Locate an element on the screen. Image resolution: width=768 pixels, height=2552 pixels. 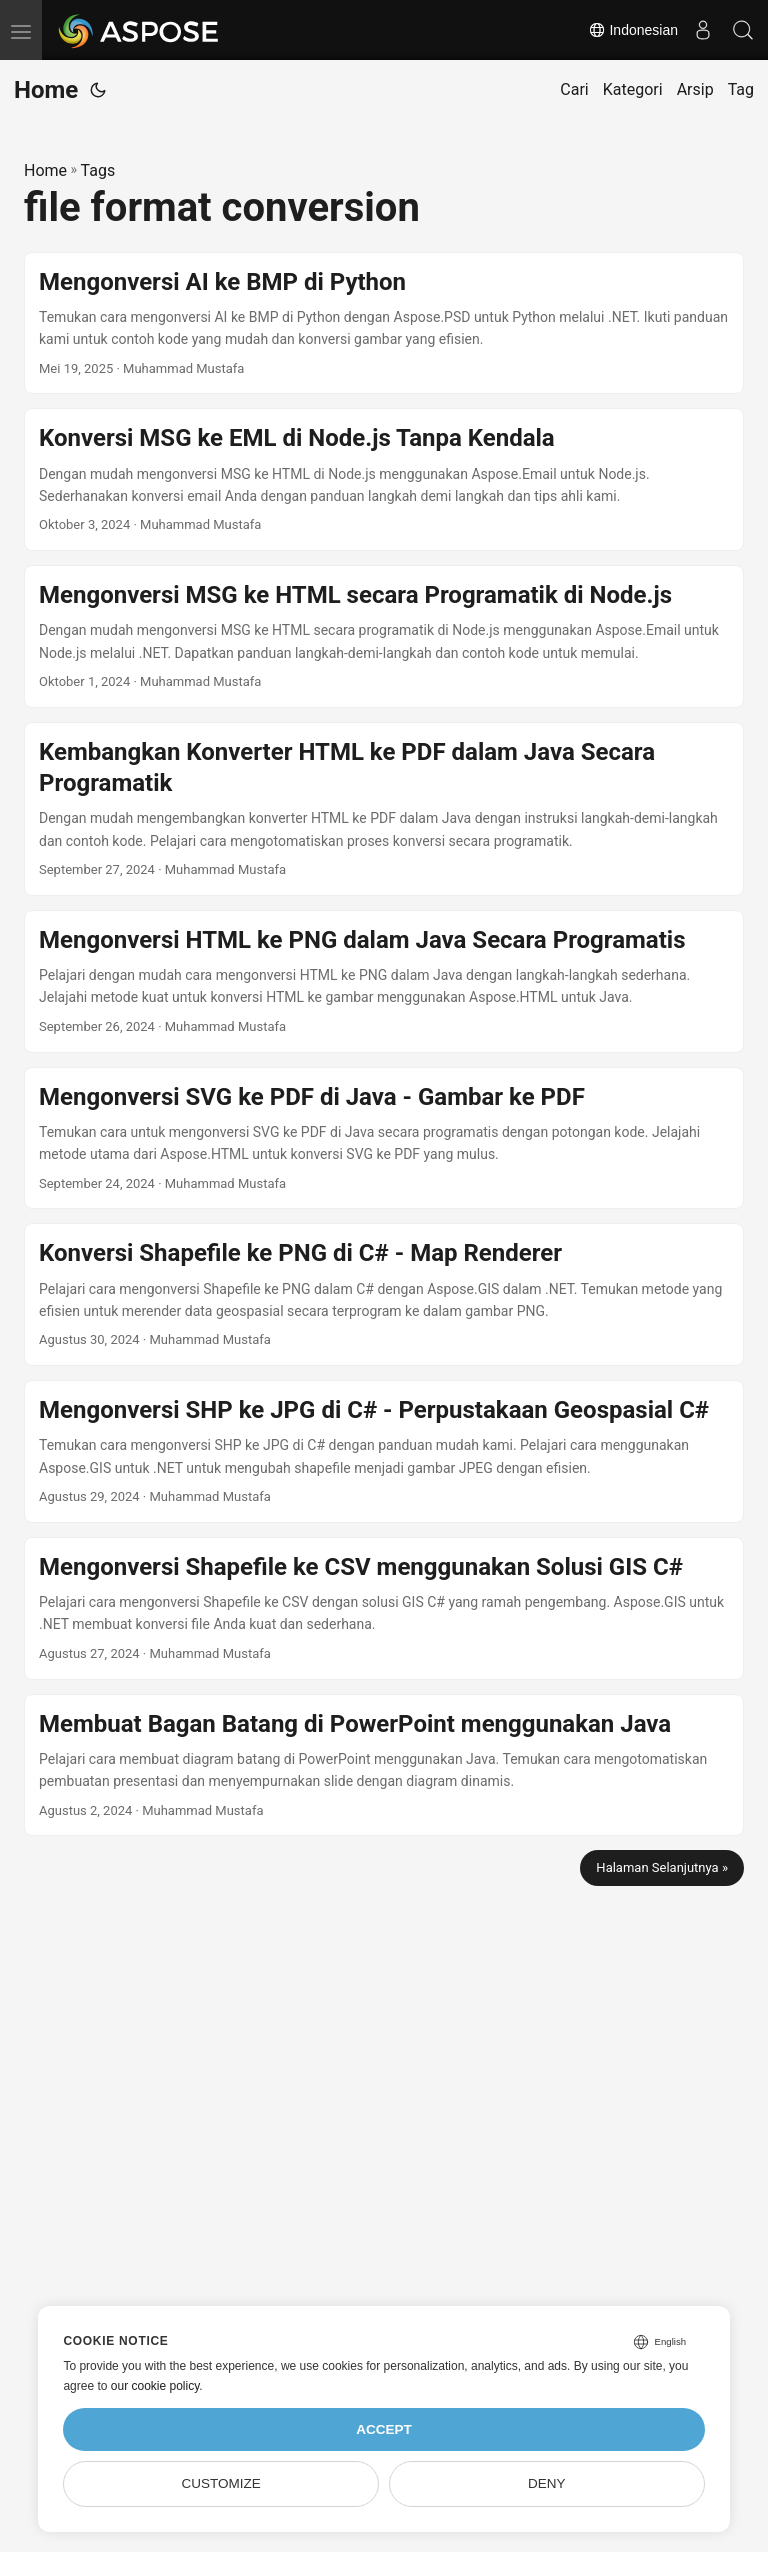
[post link to Mengonversi MSG ke HTML secara Programatik di Node.js] is located at coordinates (384, 636).